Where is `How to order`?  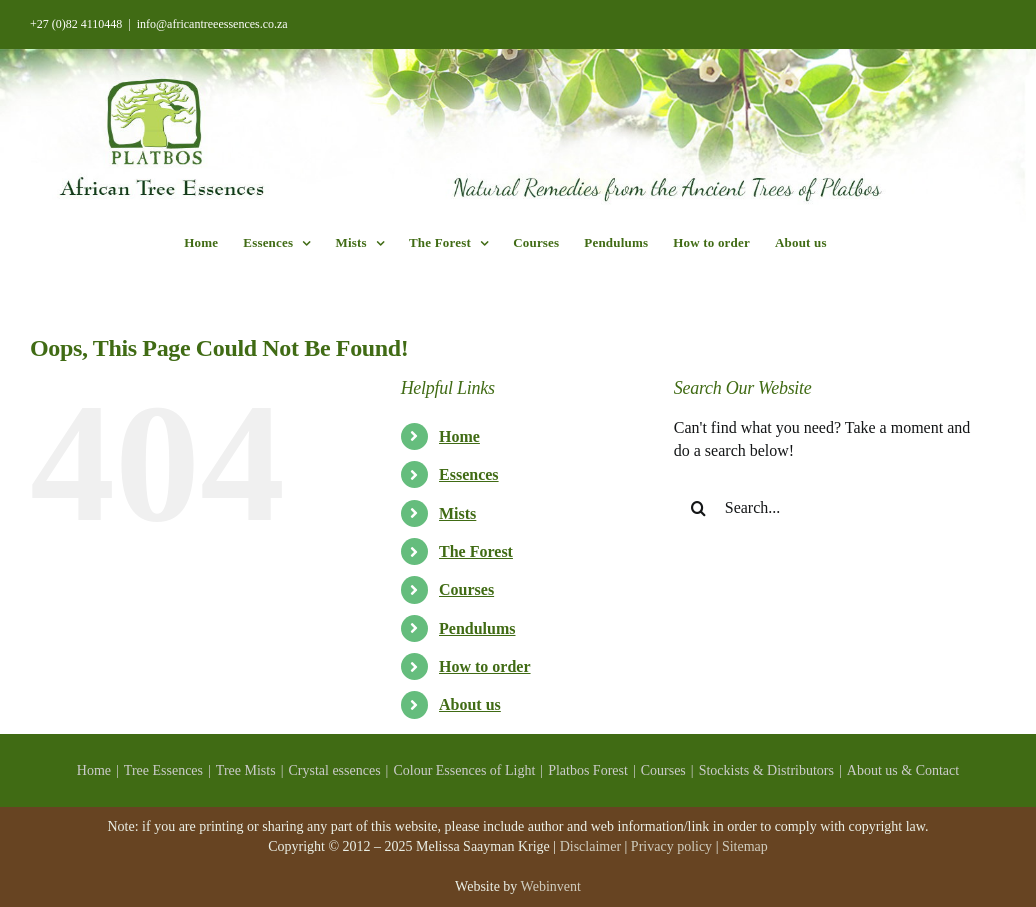
How to order is located at coordinates (485, 666).